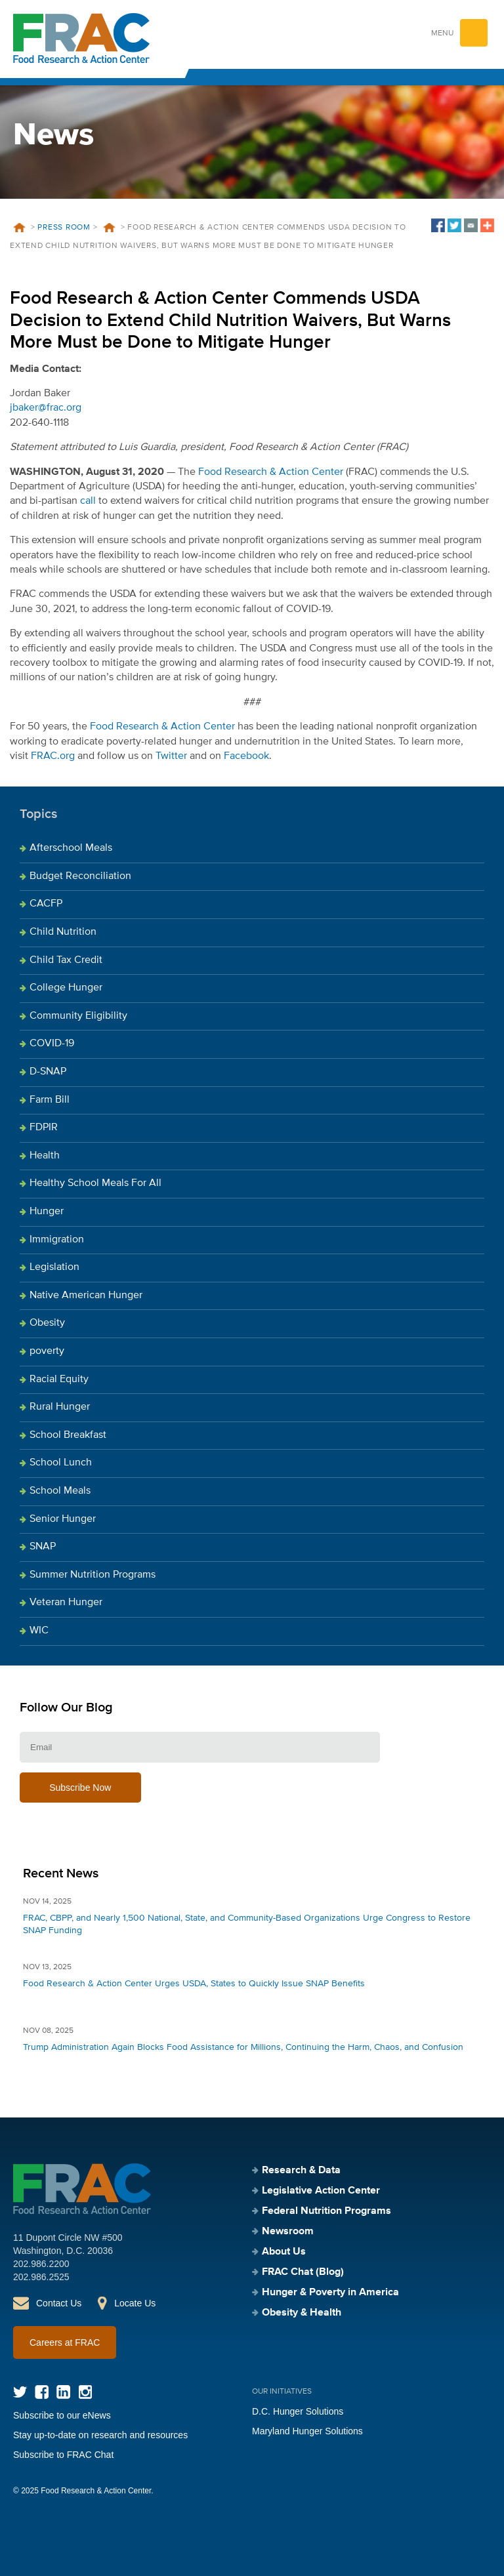 Image resolution: width=504 pixels, height=2576 pixels. Describe the element at coordinates (45, 1156) in the screenshot. I see `Health` at that location.